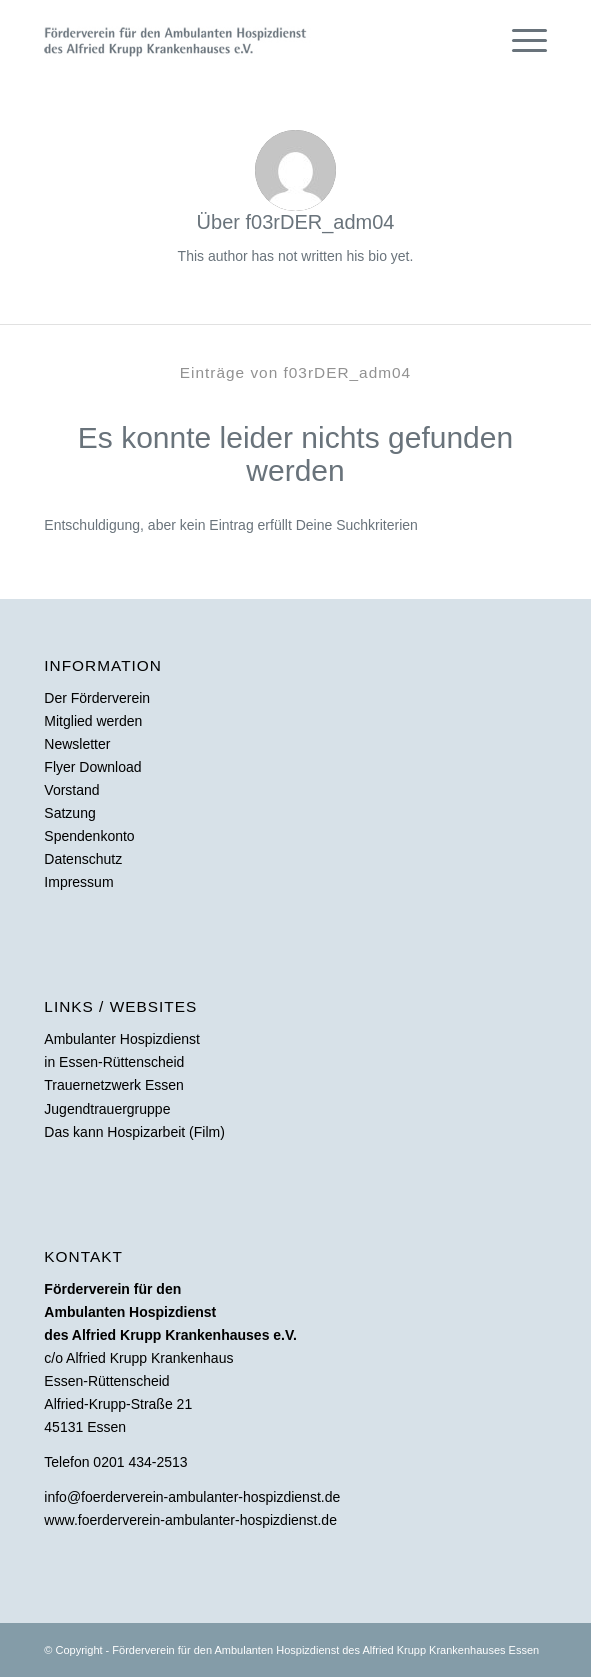 The image size is (591, 1677). I want to click on Flyer Download, so click(92, 767).